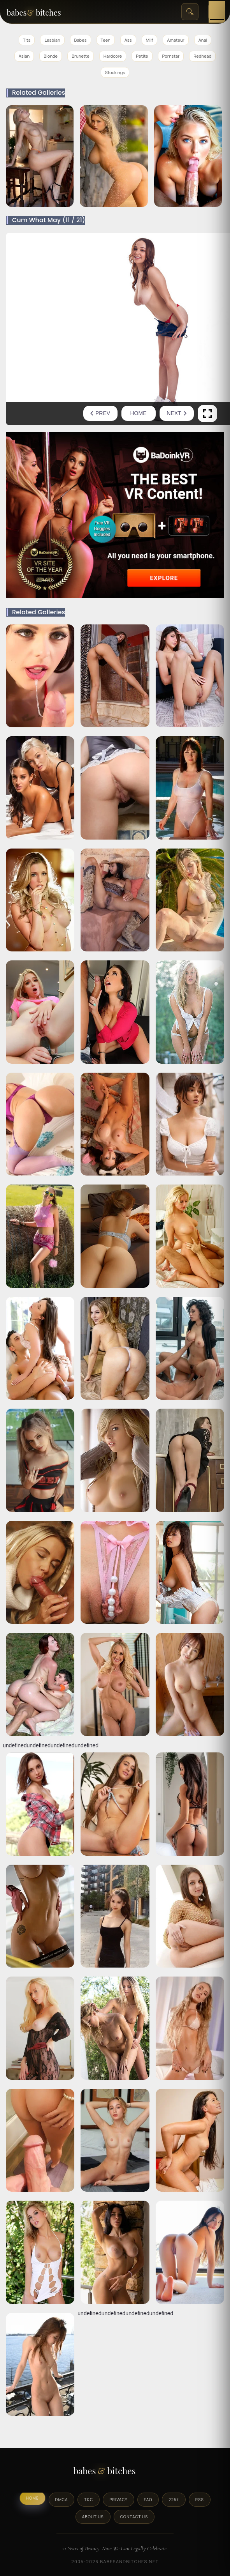  What do you see at coordinates (27, 40) in the screenshot?
I see `Tits` at bounding box center [27, 40].